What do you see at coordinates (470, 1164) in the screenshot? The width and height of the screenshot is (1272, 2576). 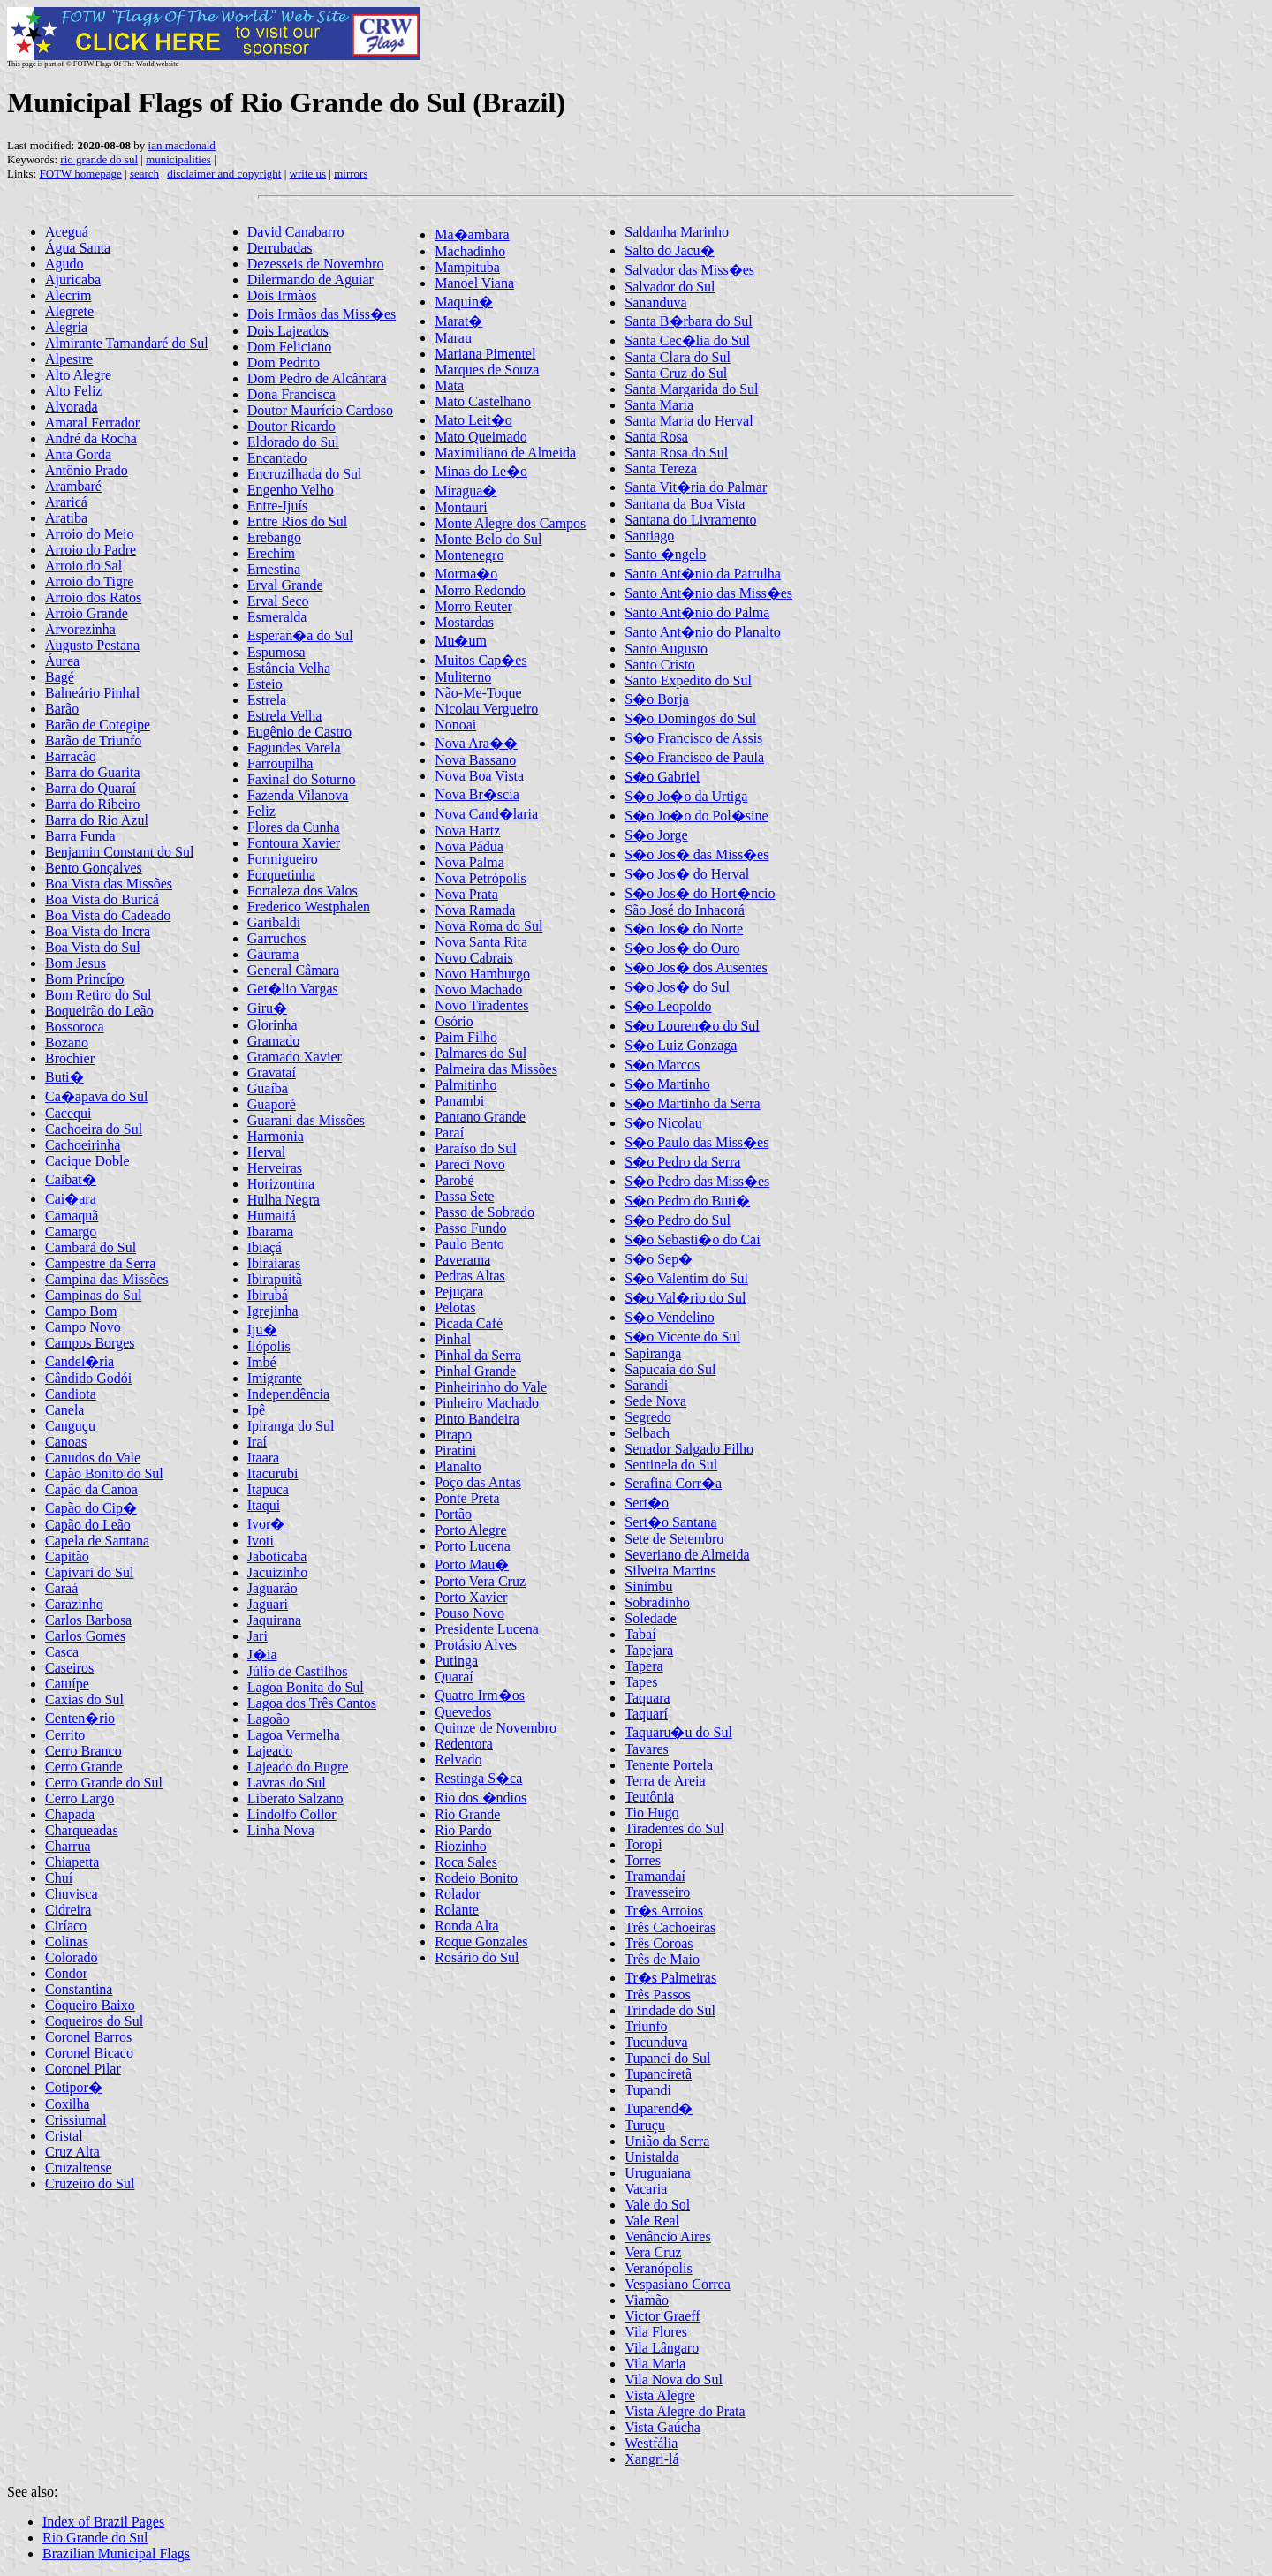 I see `Pareci Novo` at bounding box center [470, 1164].